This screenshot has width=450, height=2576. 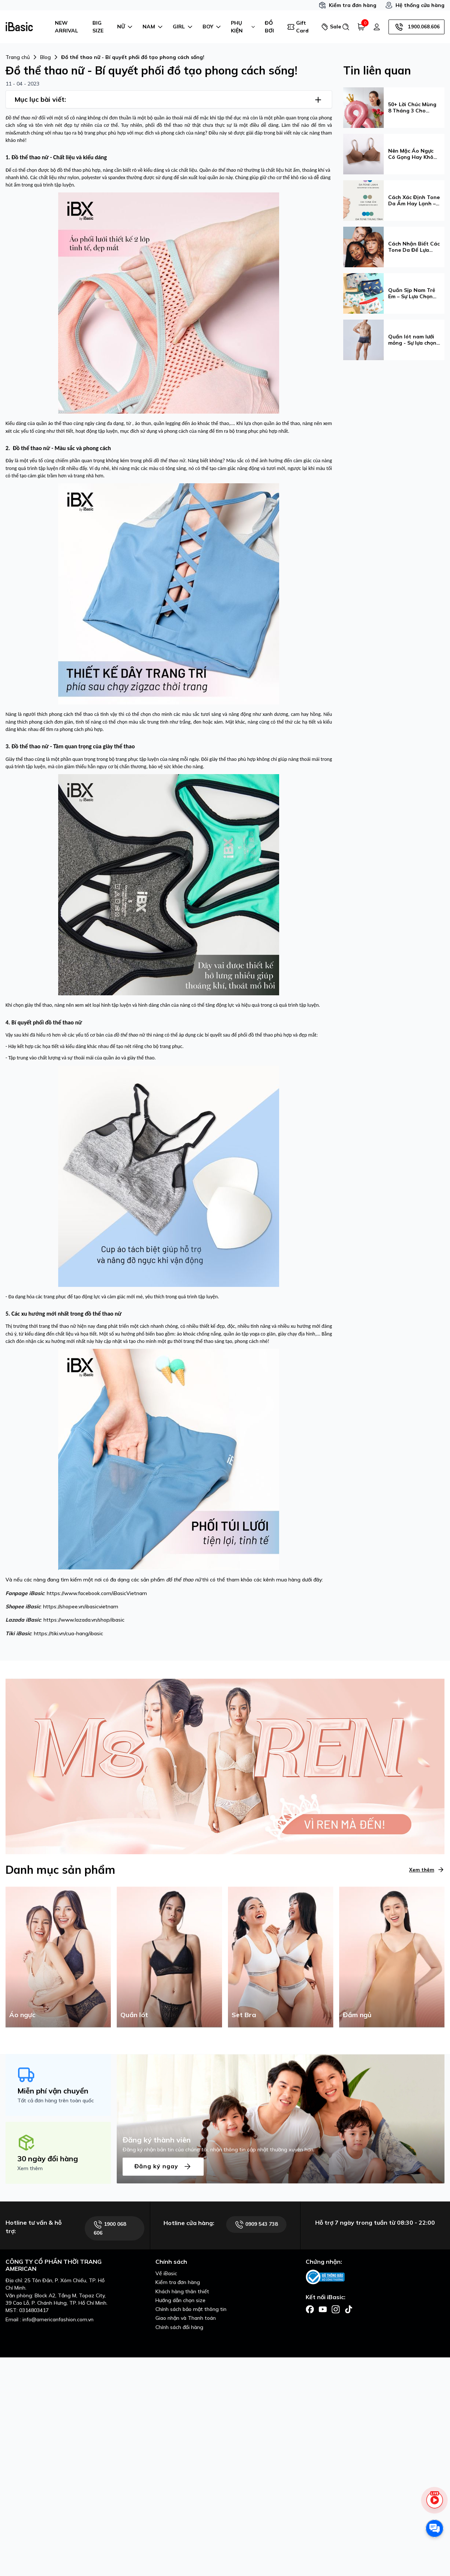 What do you see at coordinates (298, 27) in the screenshot?
I see `Gift Card` at bounding box center [298, 27].